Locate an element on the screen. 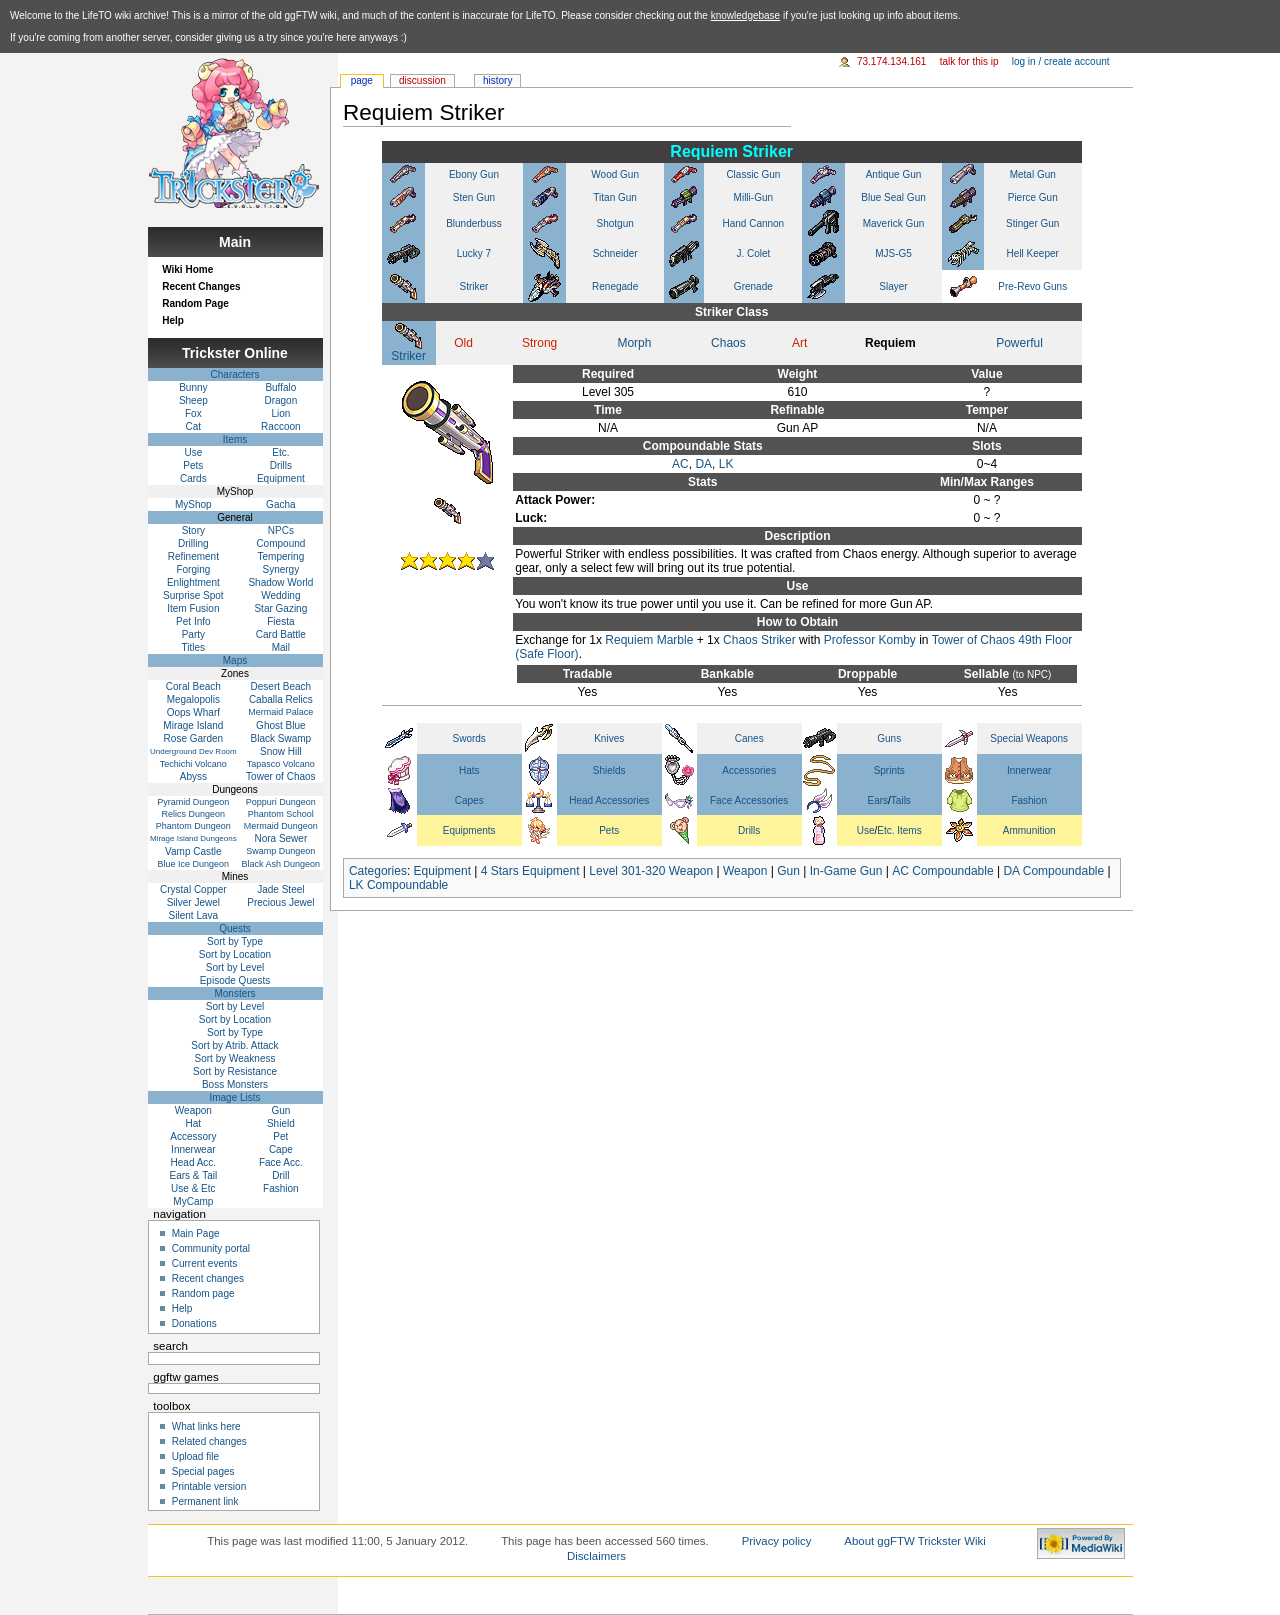 This screenshot has height=1615, width=1280. Milli-Gun is located at coordinates (753, 197).